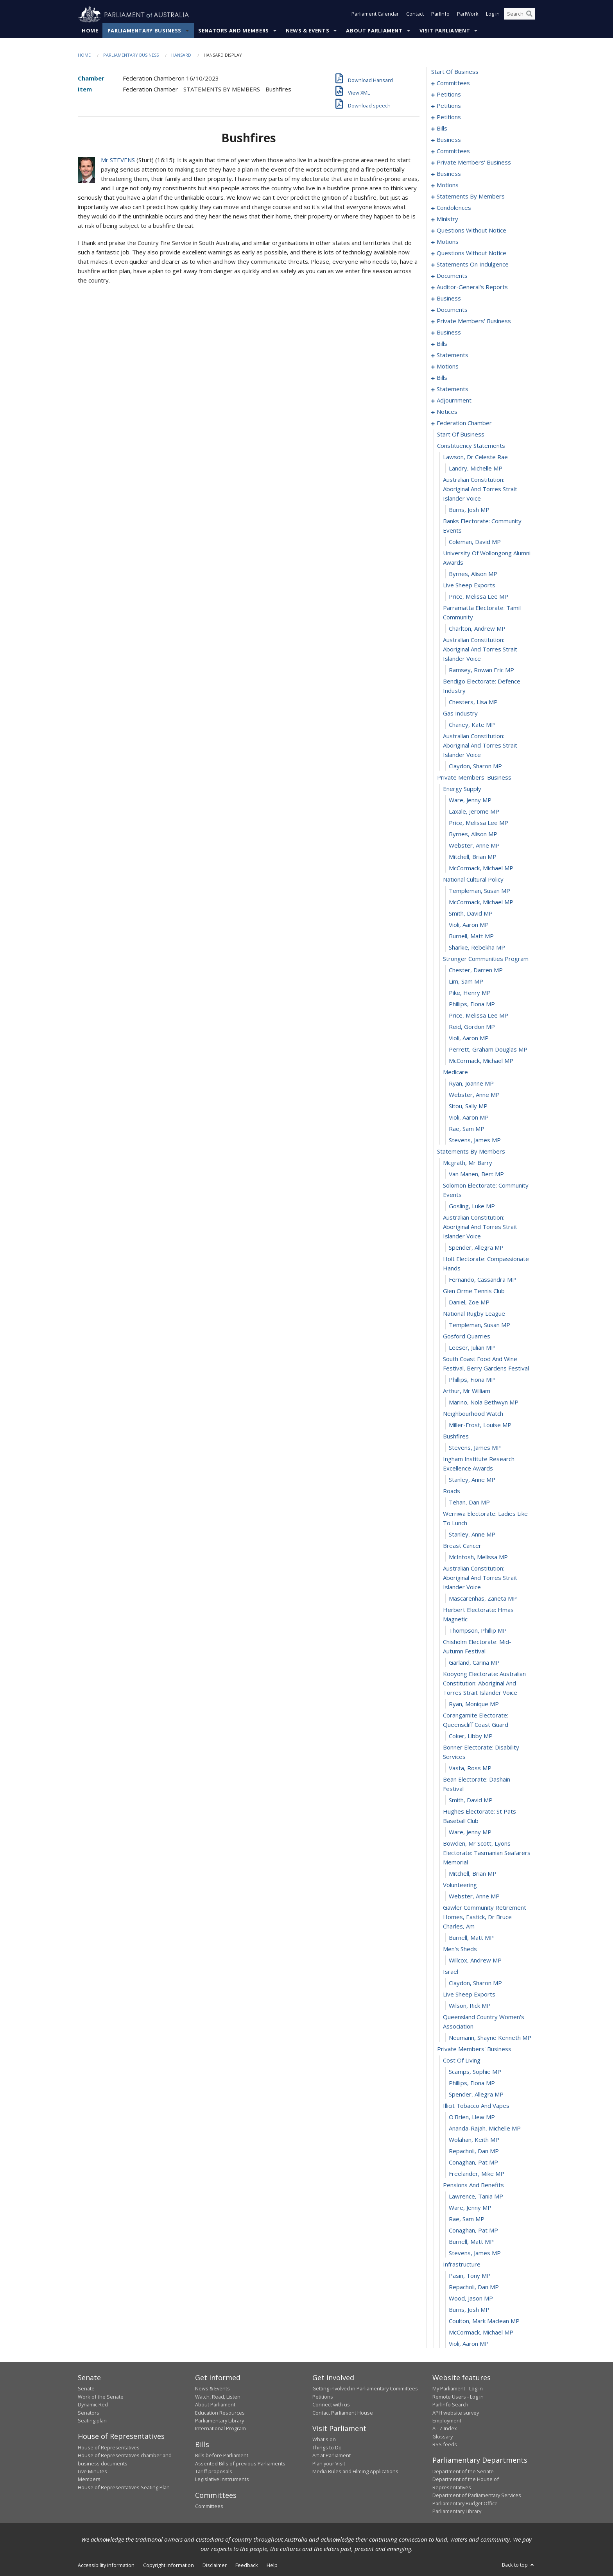 Image resolution: width=613 pixels, height=2576 pixels. What do you see at coordinates (217, 2396) in the screenshot?
I see `Watch, Read, Listen` at bounding box center [217, 2396].